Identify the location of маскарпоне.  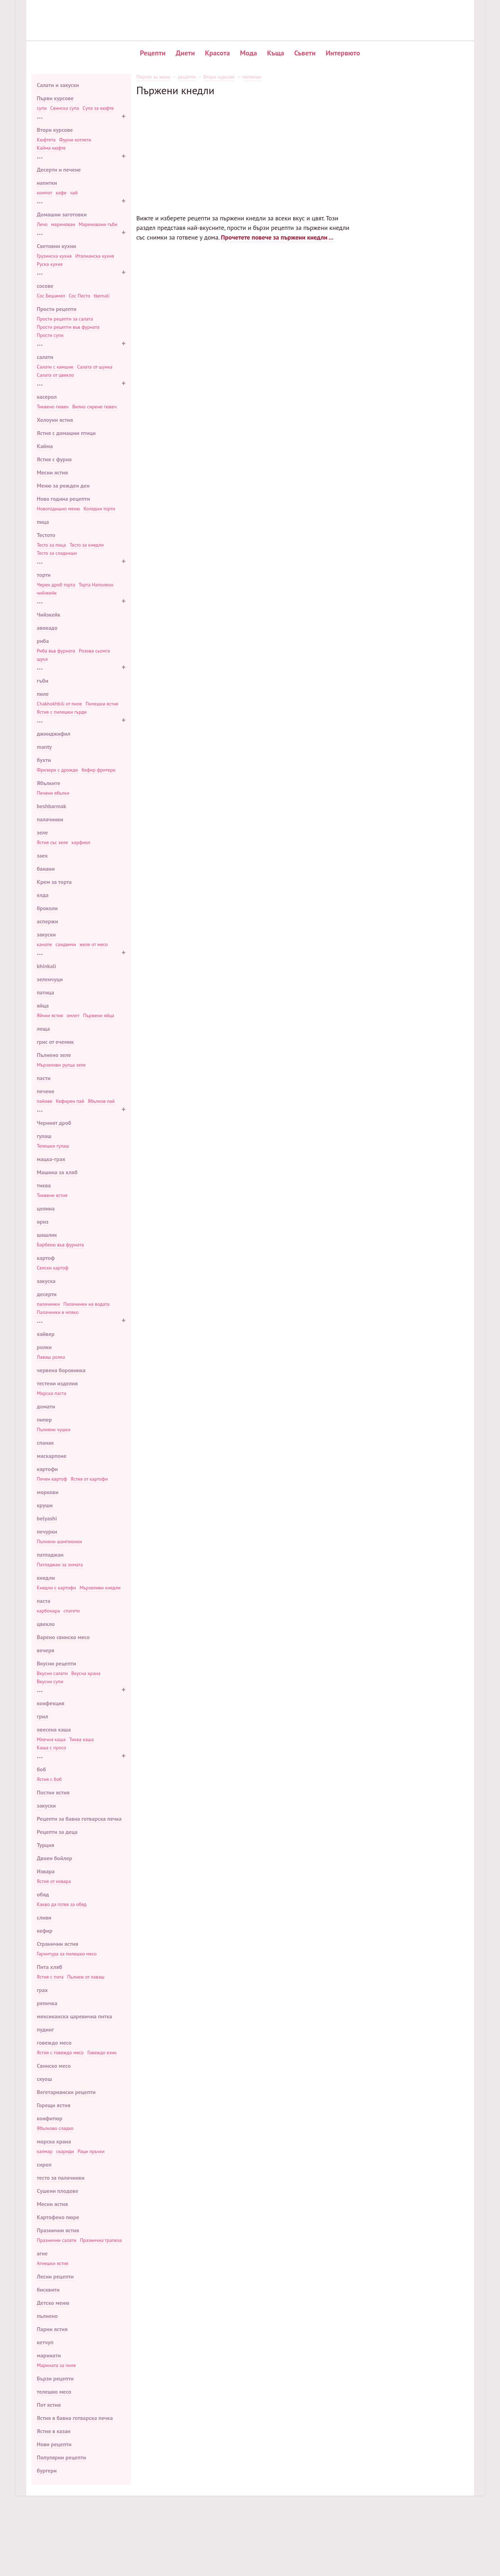
(52, 1455).